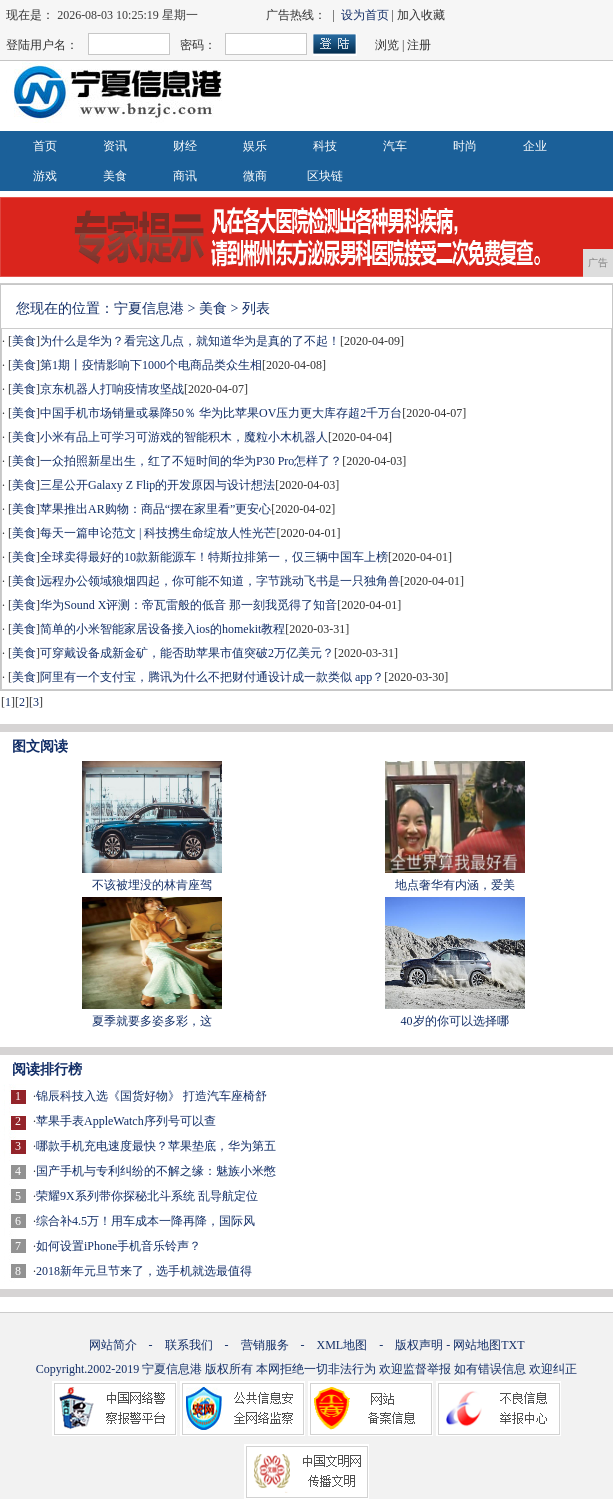 Image resolution: width=613 pixels, height=1499 pixels. I want to click on 区块链, so click(325, 176).